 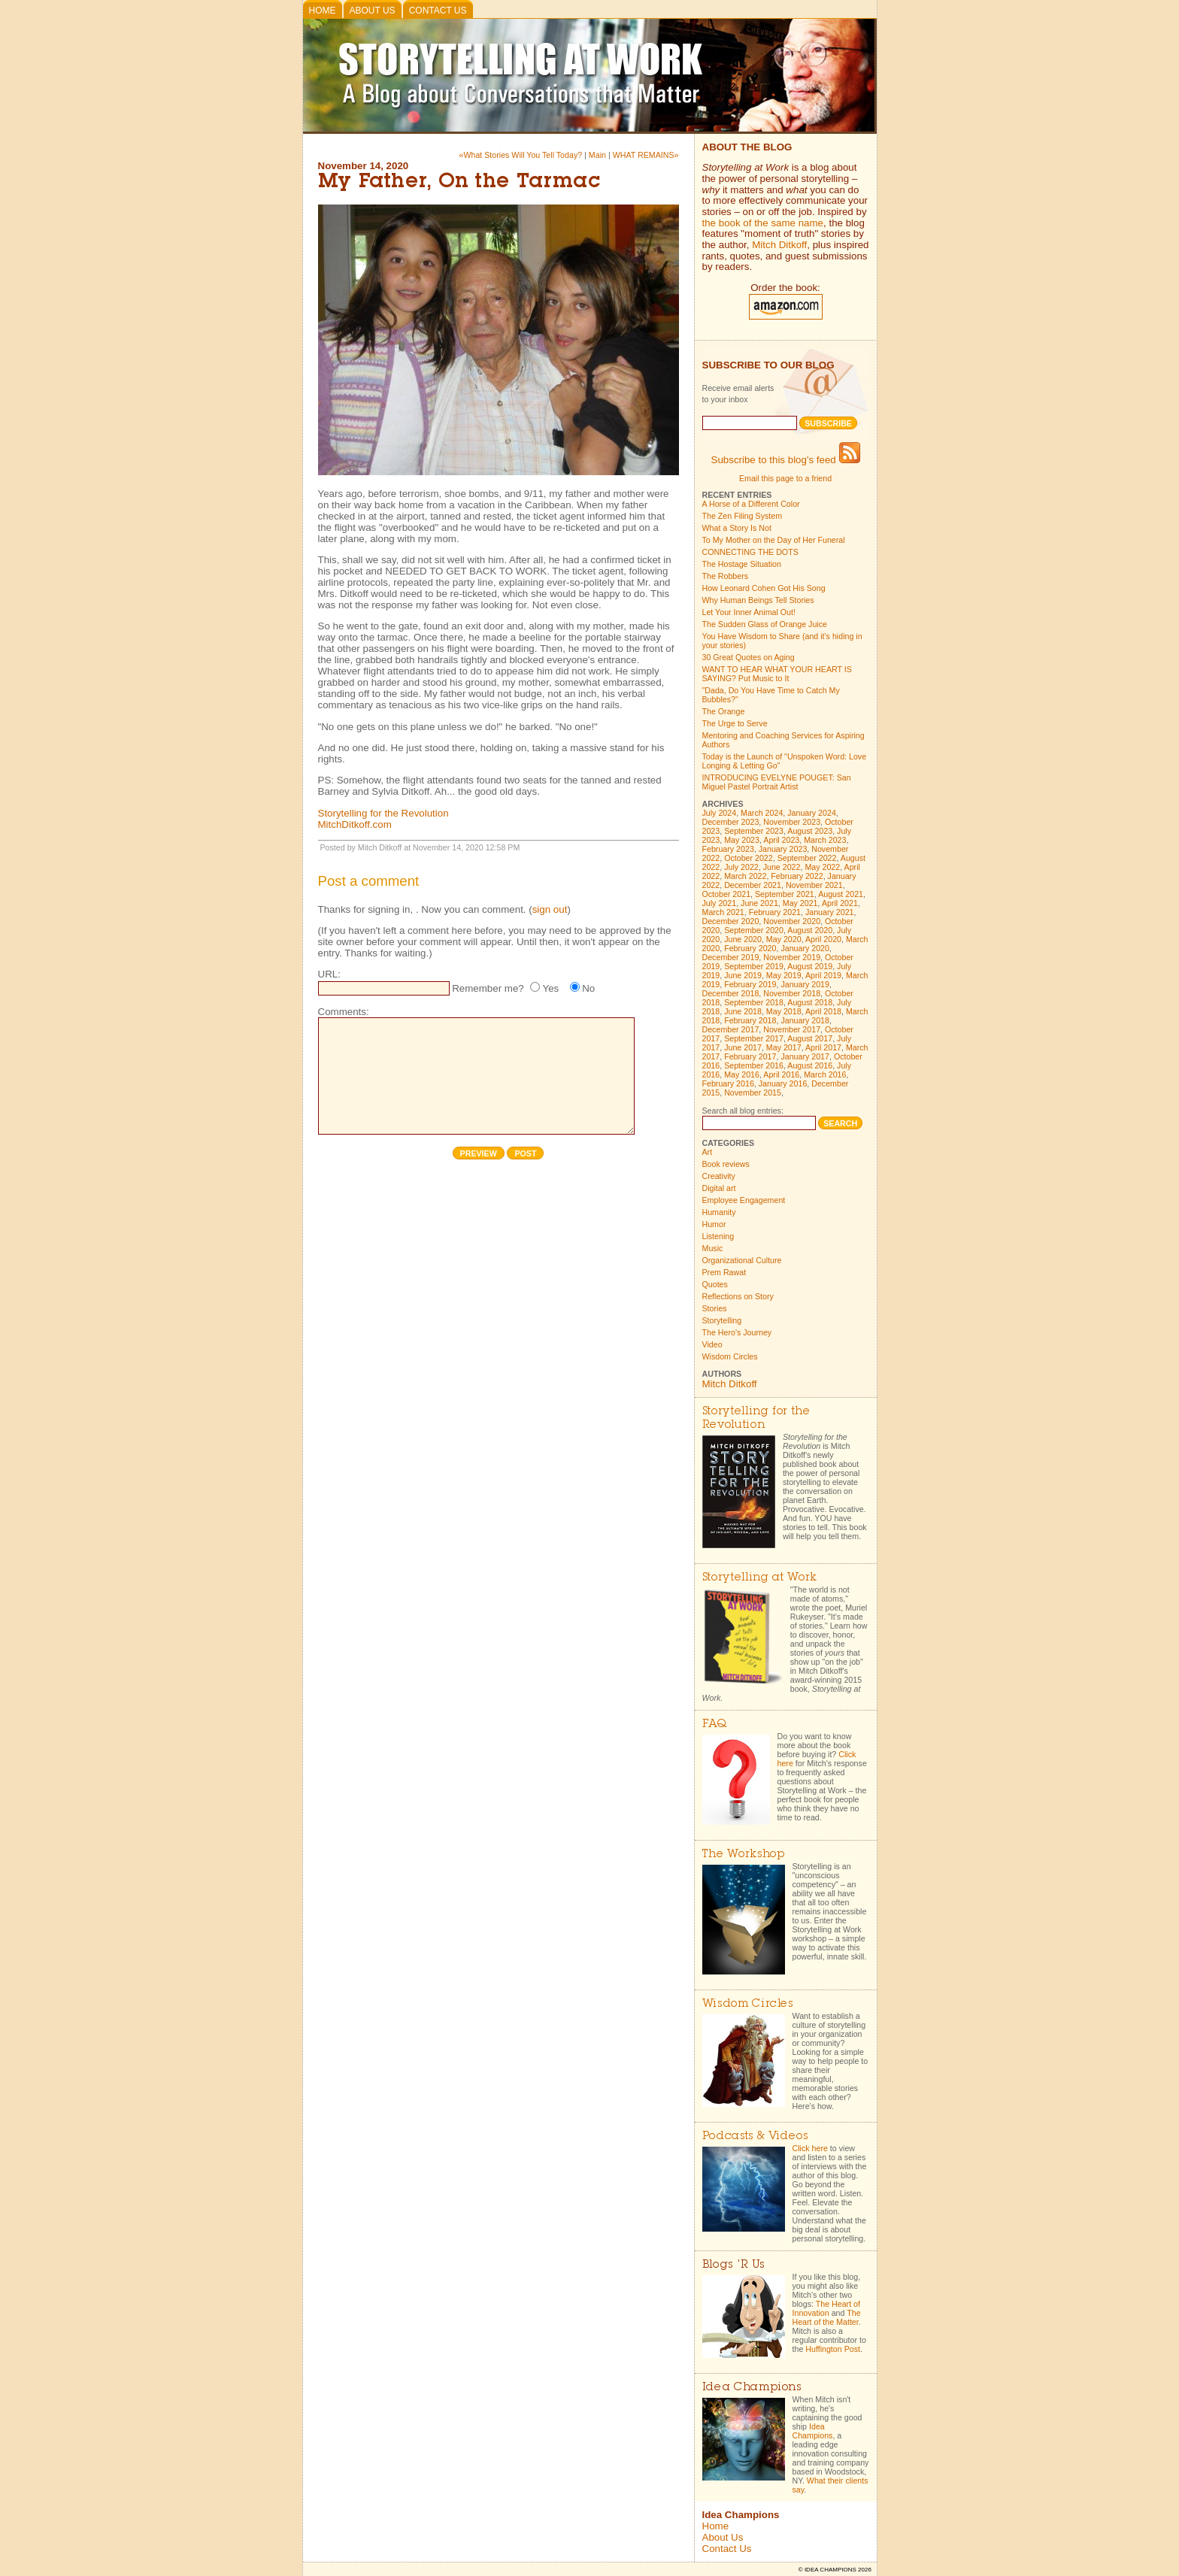 I want to click on December 2023, so click(x=730, y=821).